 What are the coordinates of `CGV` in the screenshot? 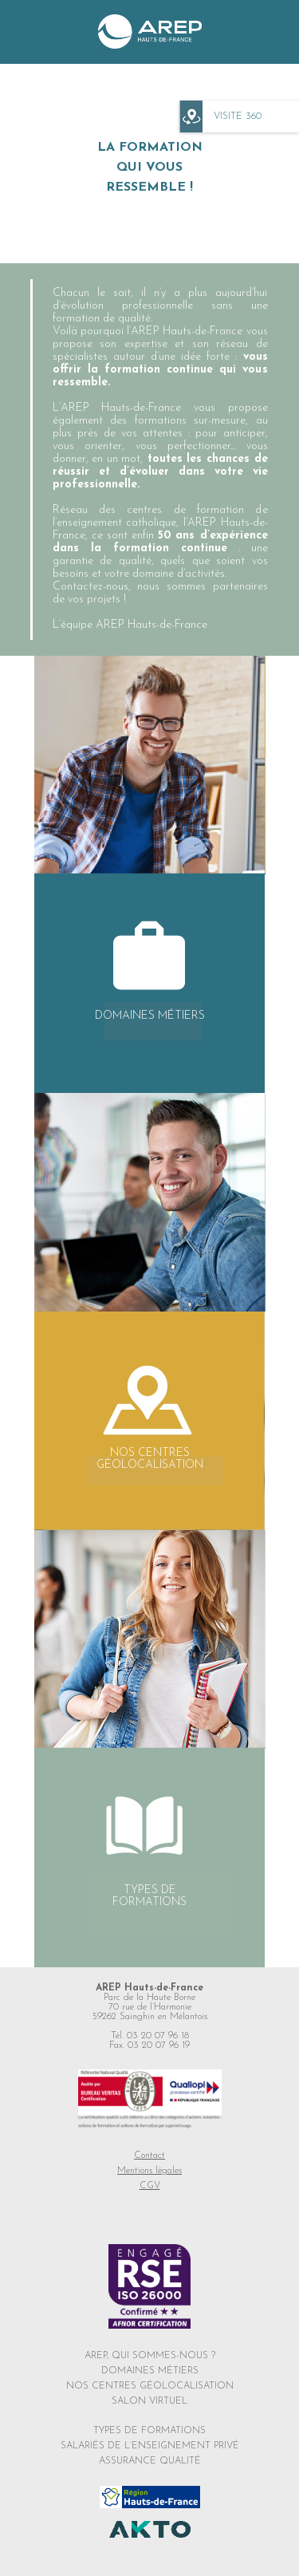 It's located at (150, 2186).